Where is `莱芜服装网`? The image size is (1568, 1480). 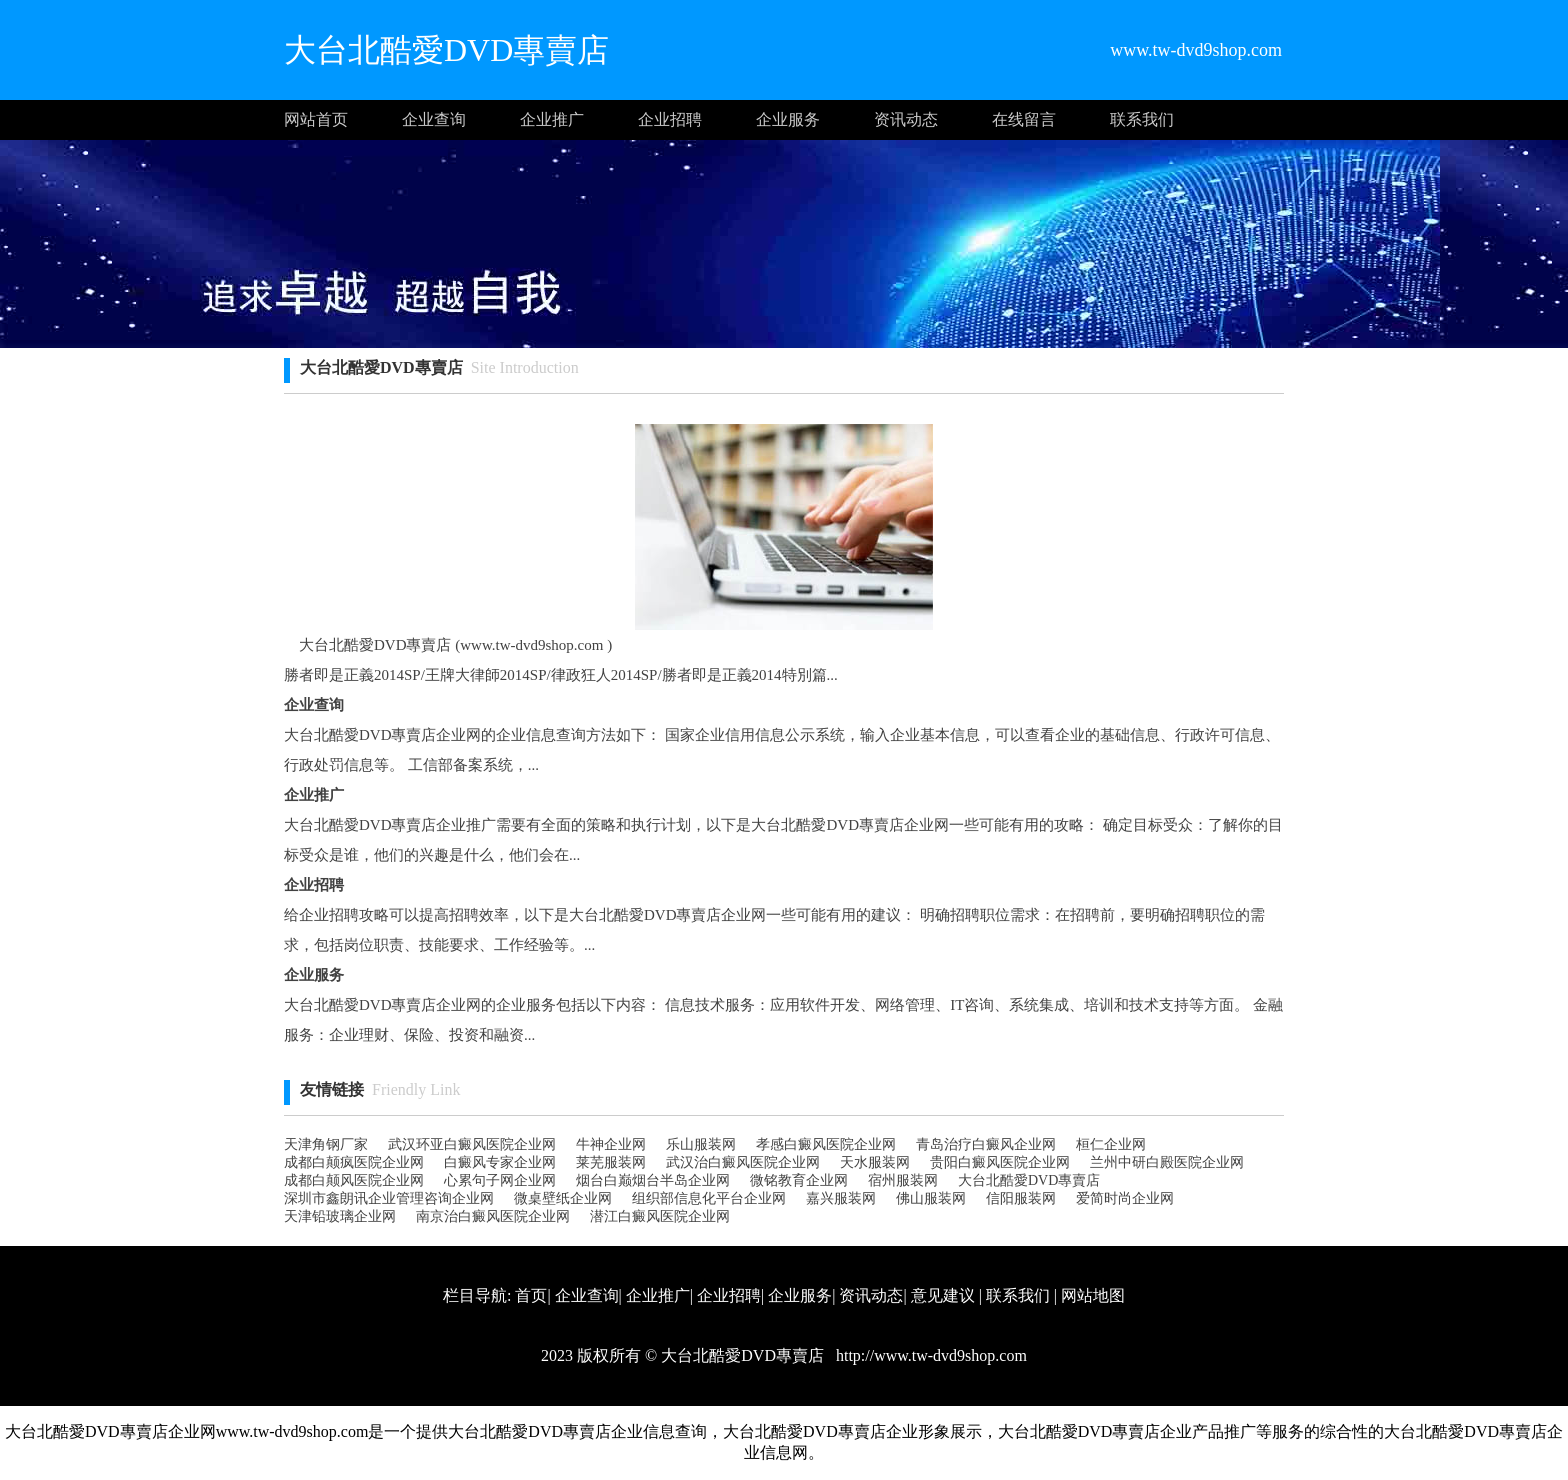 莱芜服装网 is located at coordinates (611, 1162).